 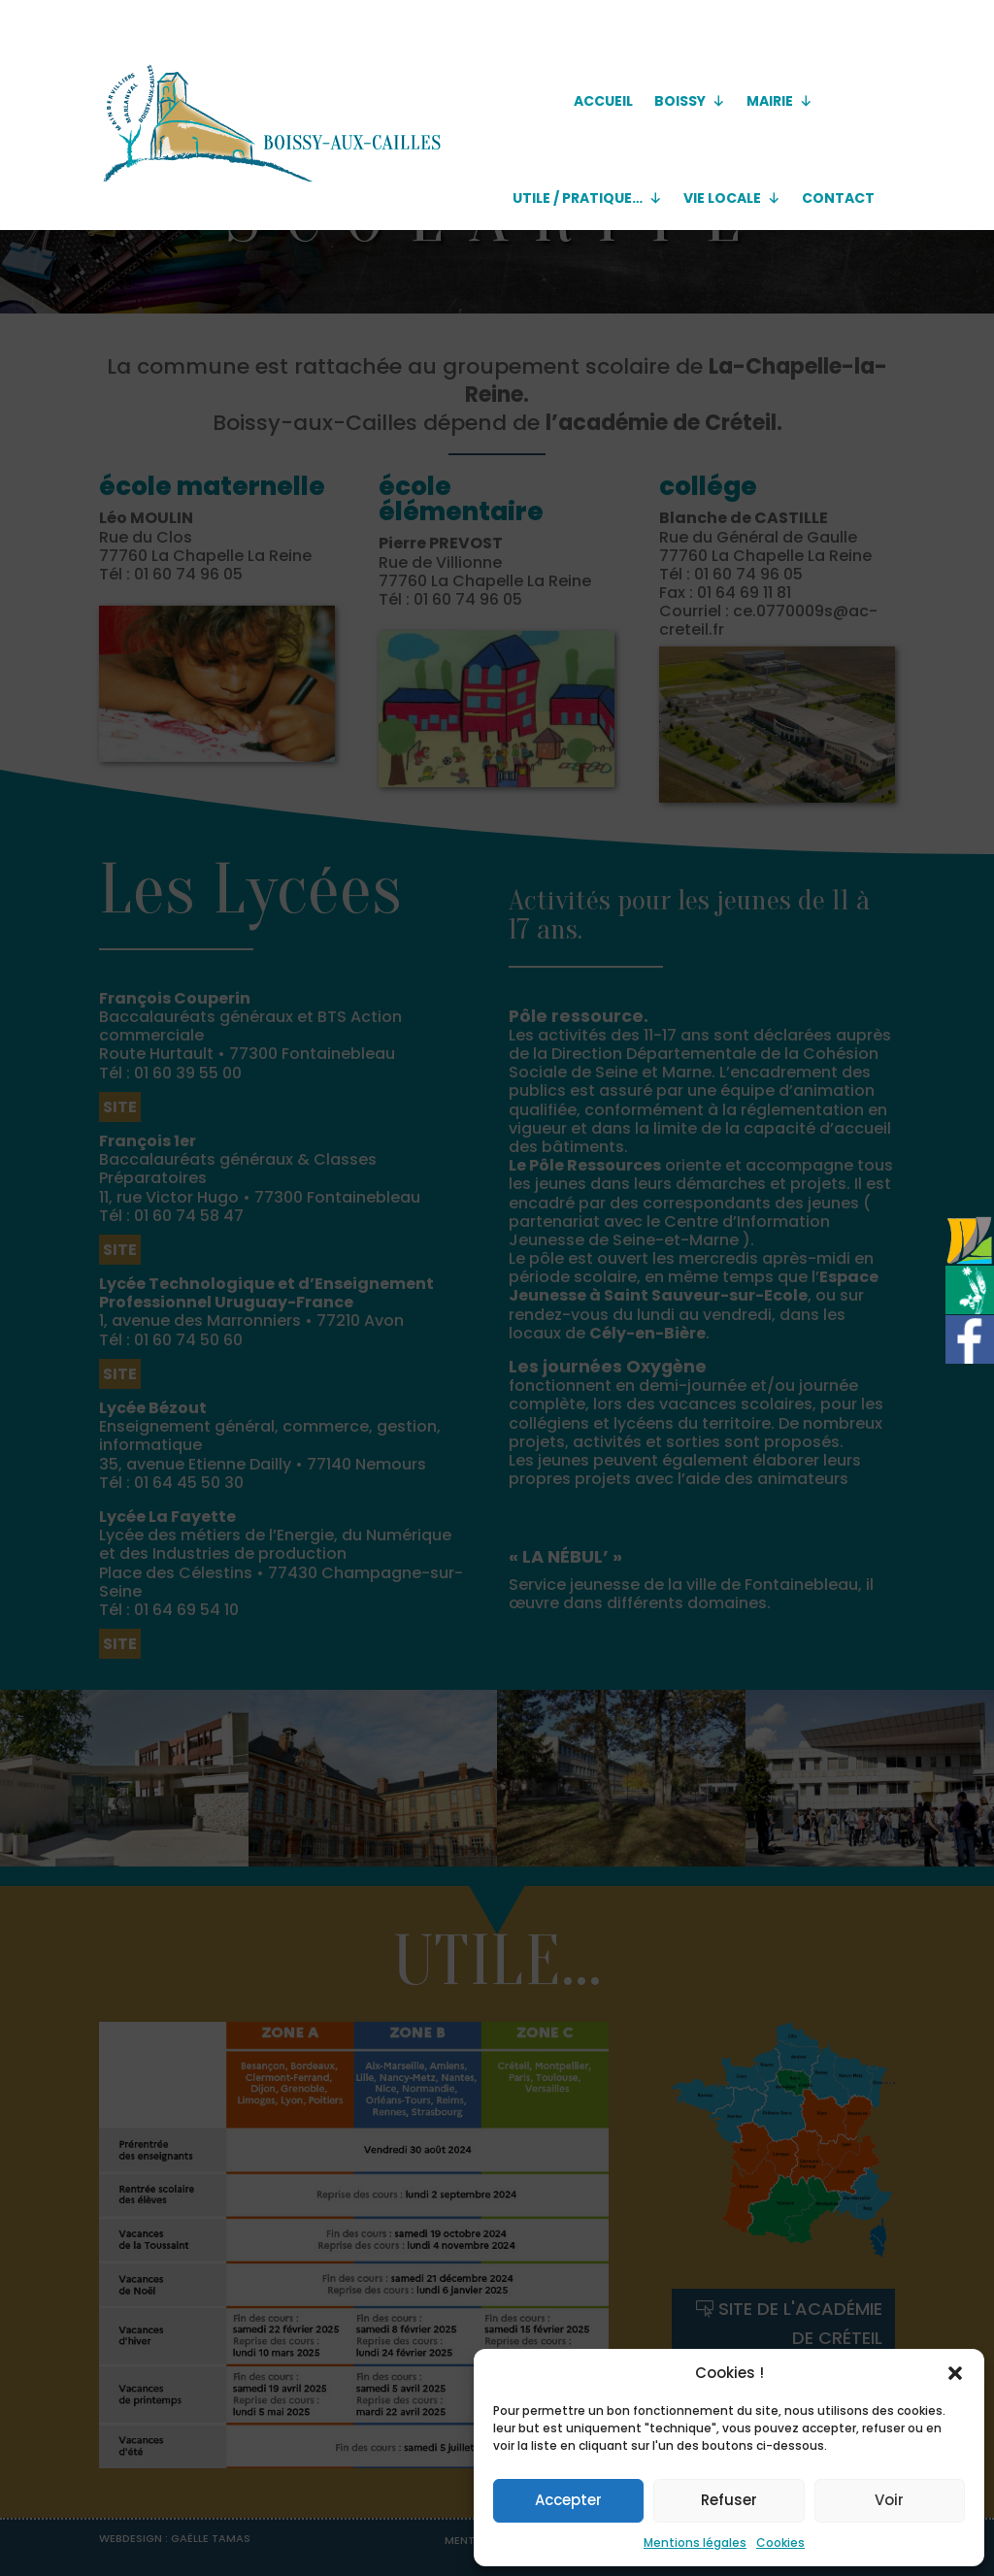 I want to click on Accepter, so click(x=568, y=2500).